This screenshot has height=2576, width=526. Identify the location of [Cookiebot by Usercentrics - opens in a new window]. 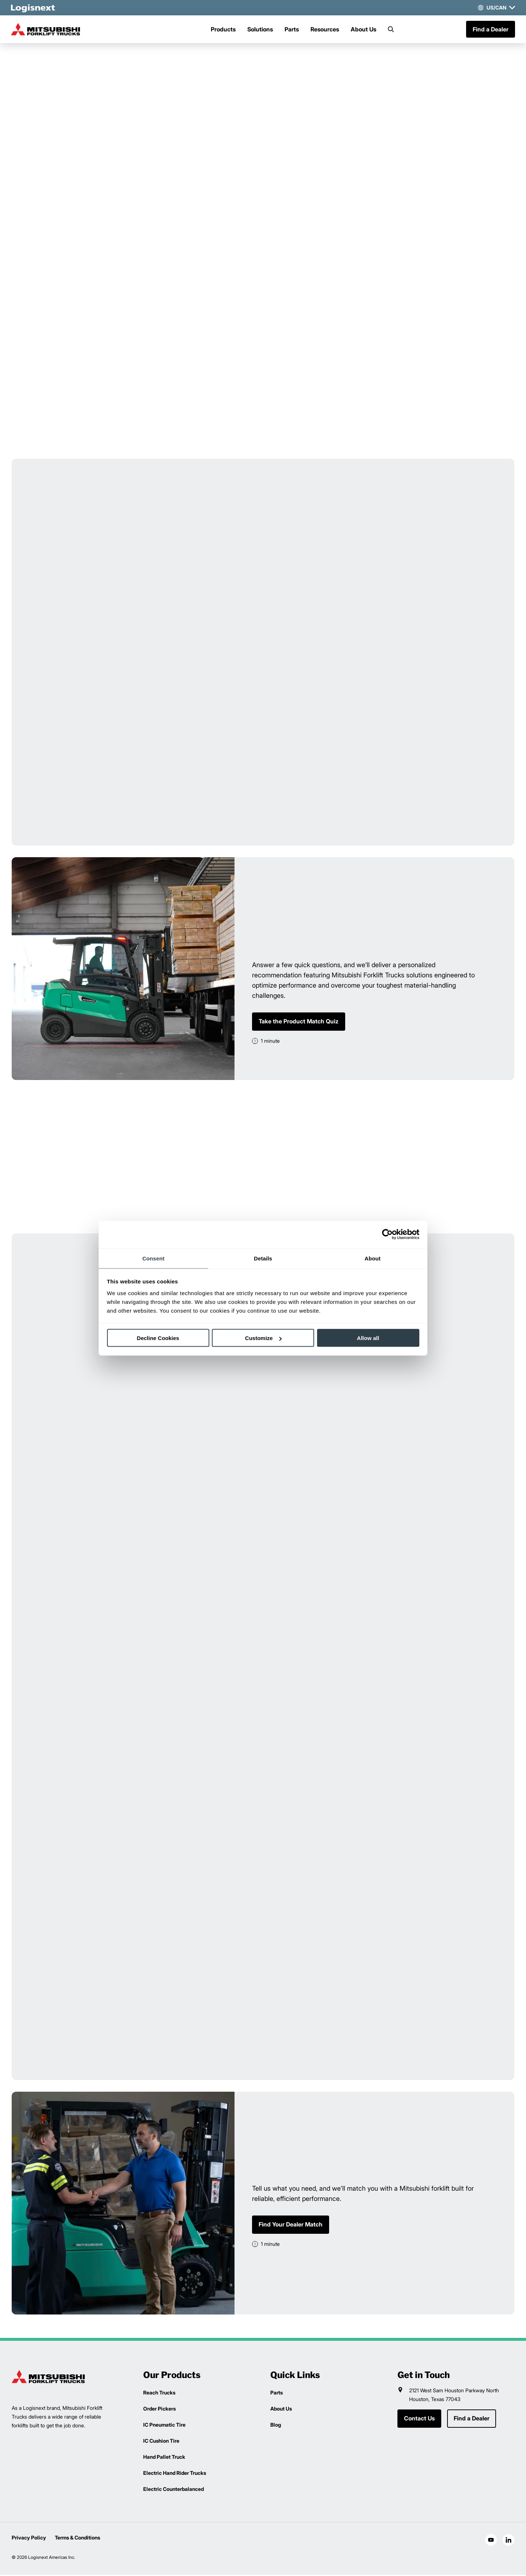
(387, 1234).